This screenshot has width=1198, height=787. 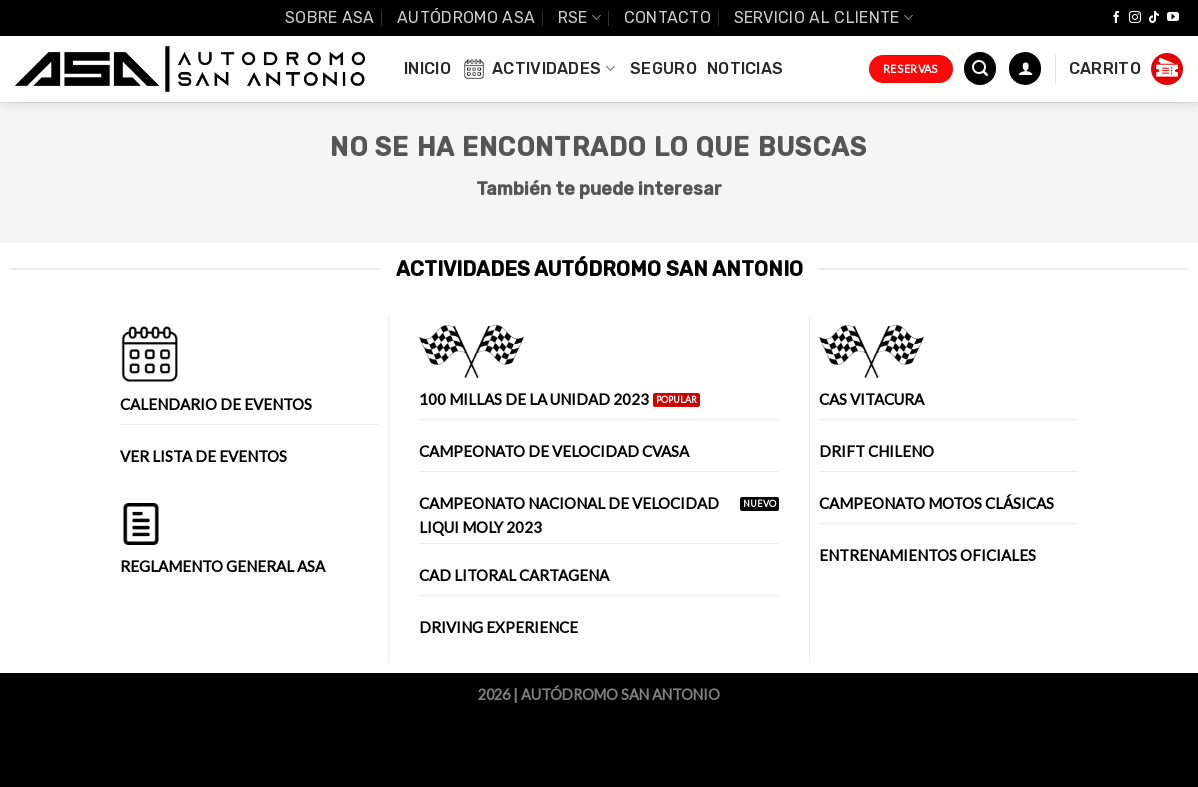 I want to click on Contacto, so click(x=668, y=17).